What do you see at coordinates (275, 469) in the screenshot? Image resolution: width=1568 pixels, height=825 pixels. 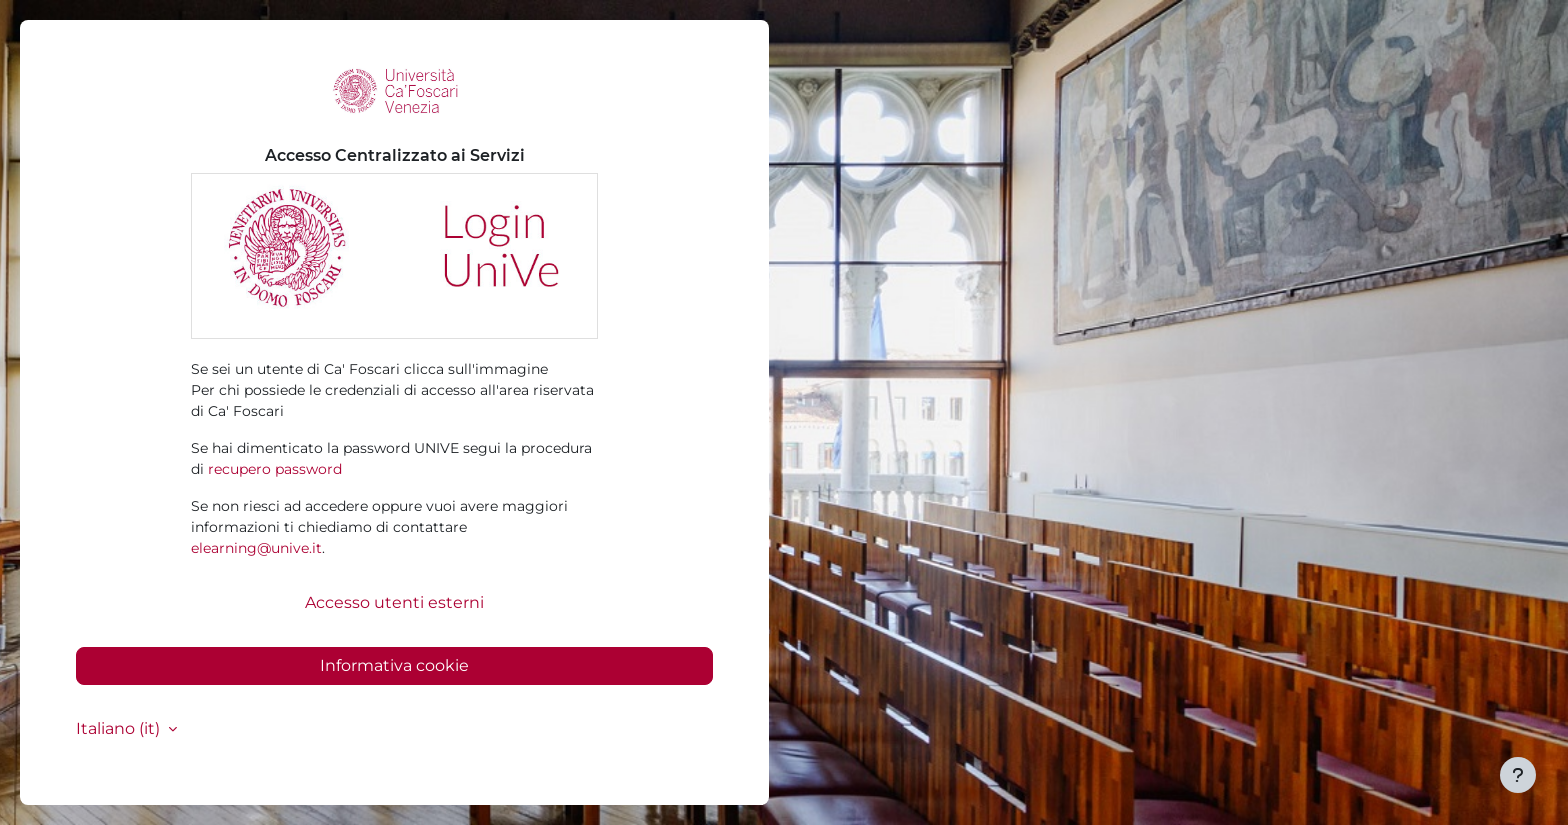 I see `recupero password` at bounding box center [275, 469].